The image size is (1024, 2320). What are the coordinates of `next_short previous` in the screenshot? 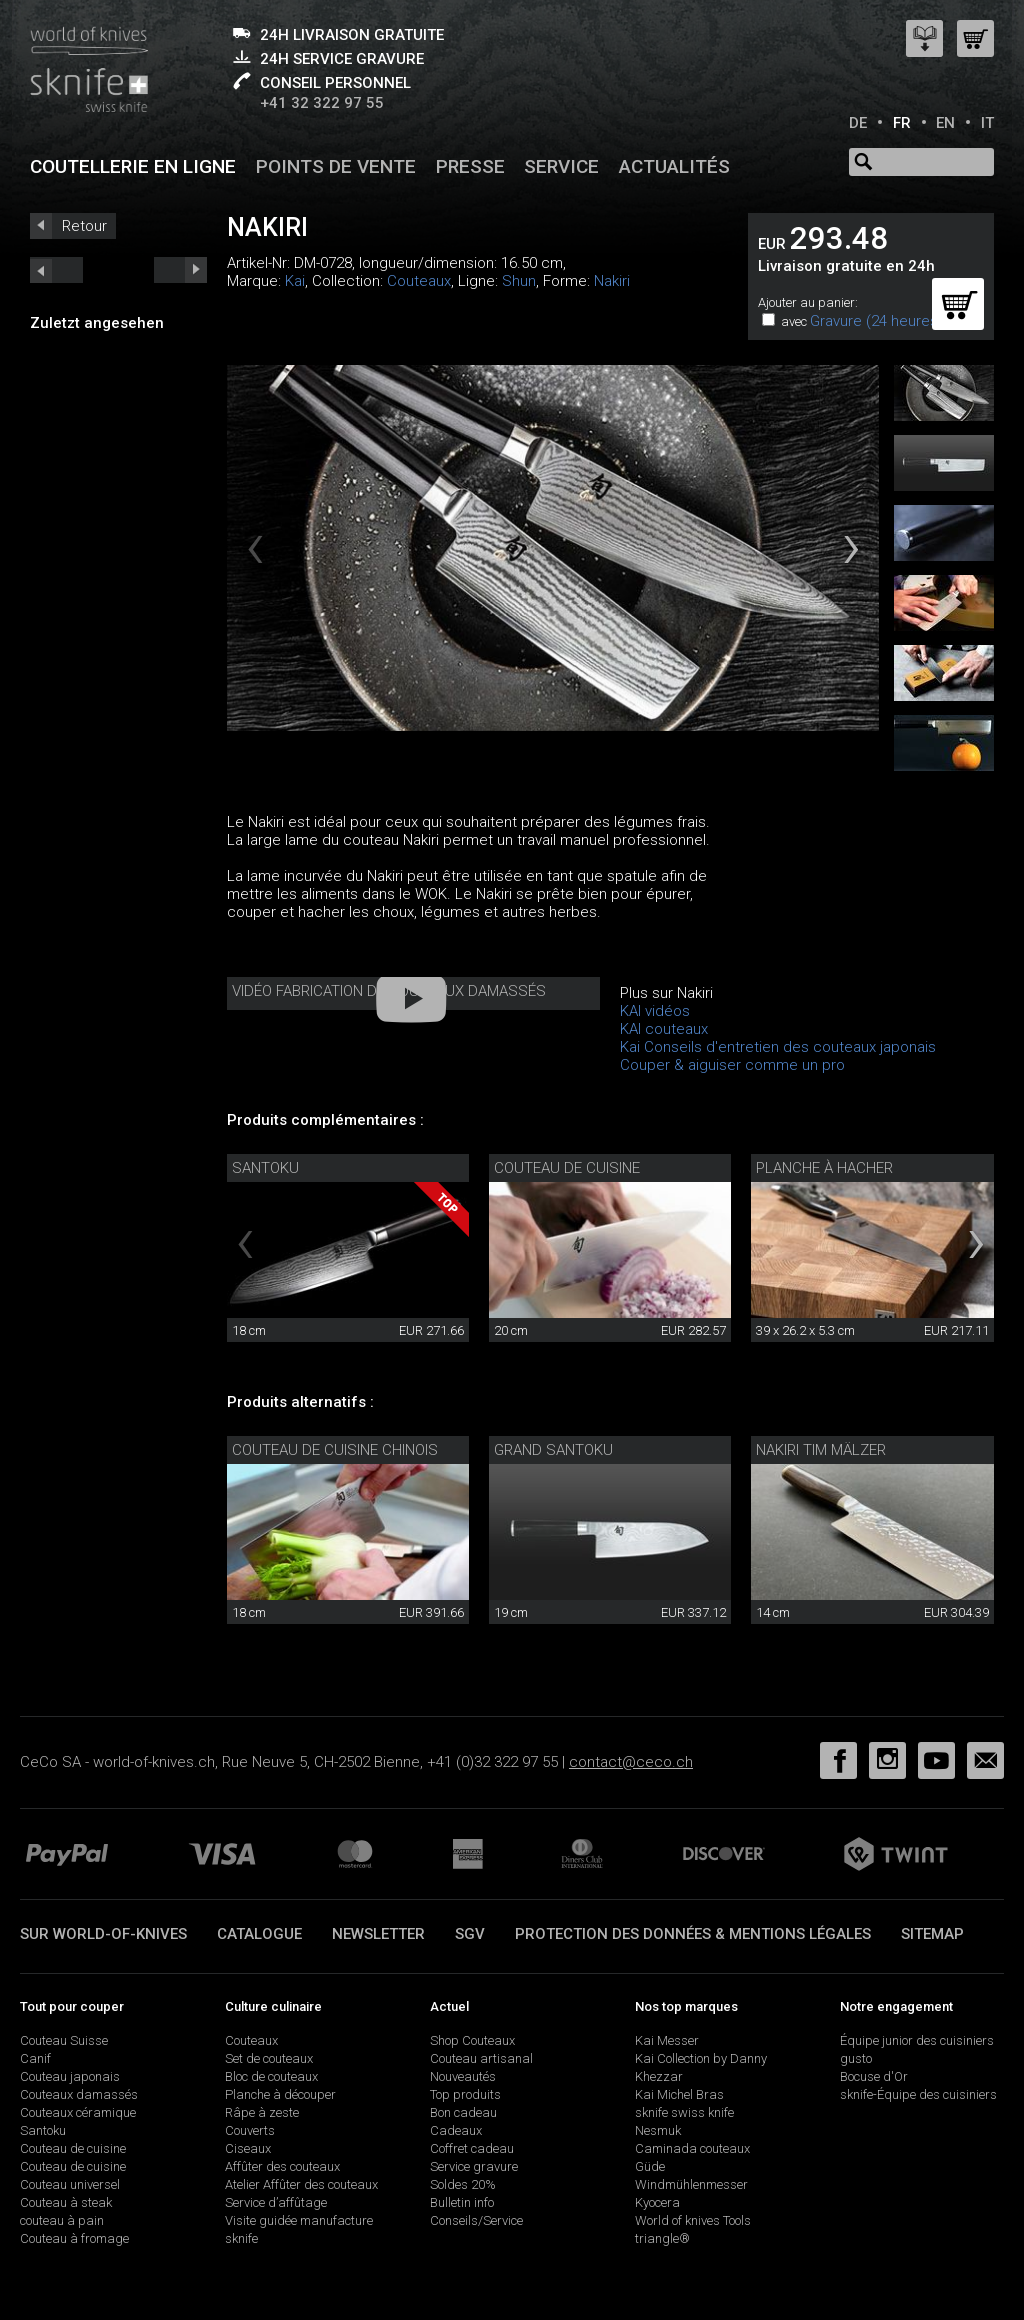 It's located at (56, 270).